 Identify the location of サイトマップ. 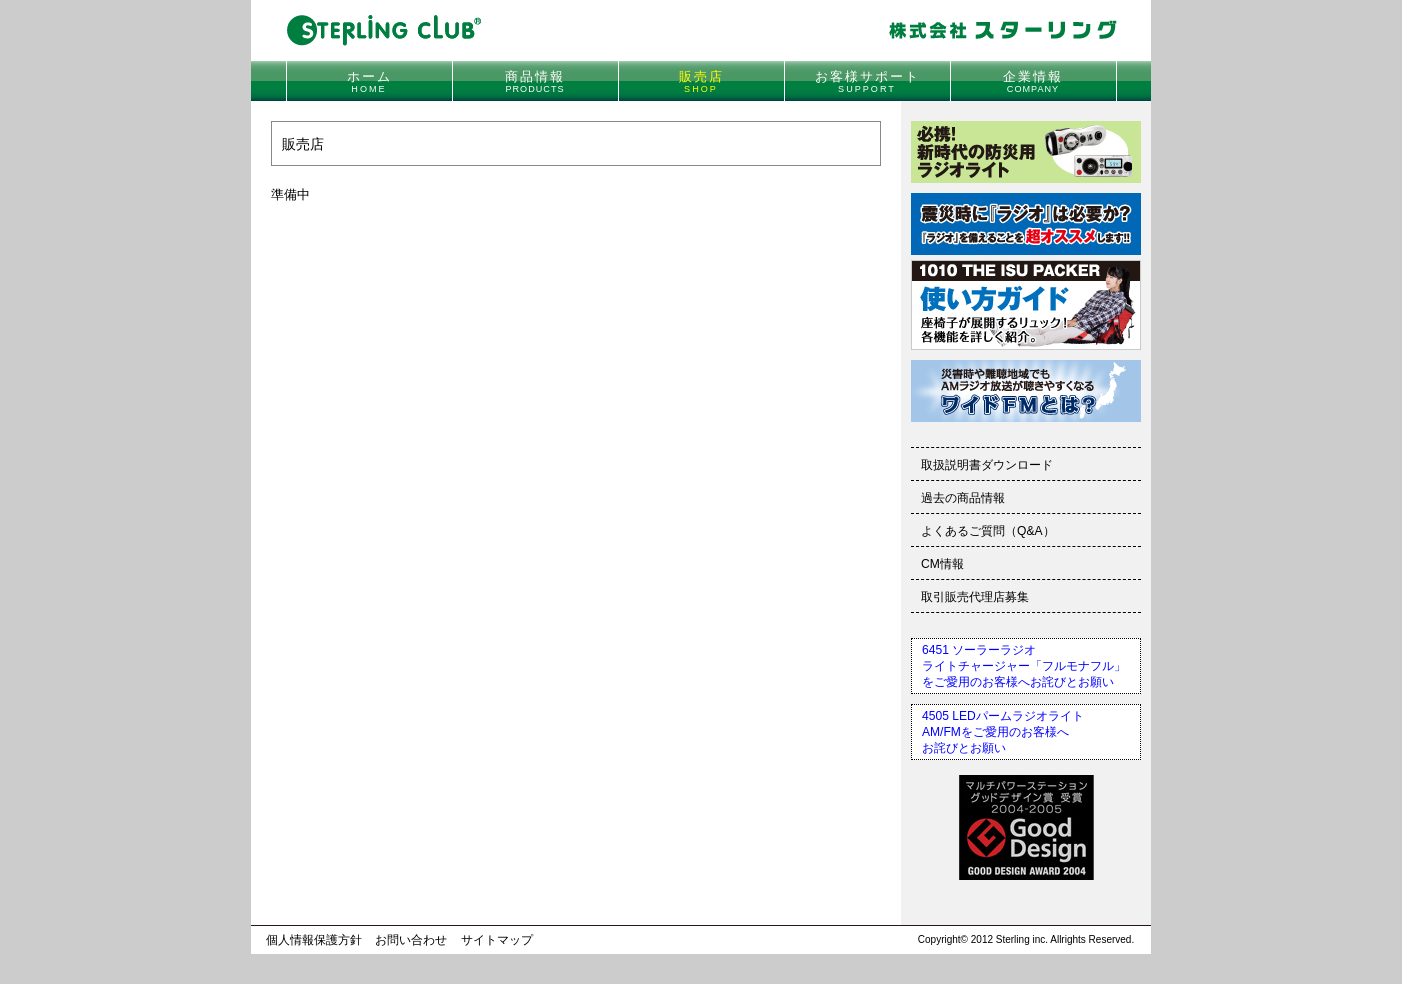
(497, 940).